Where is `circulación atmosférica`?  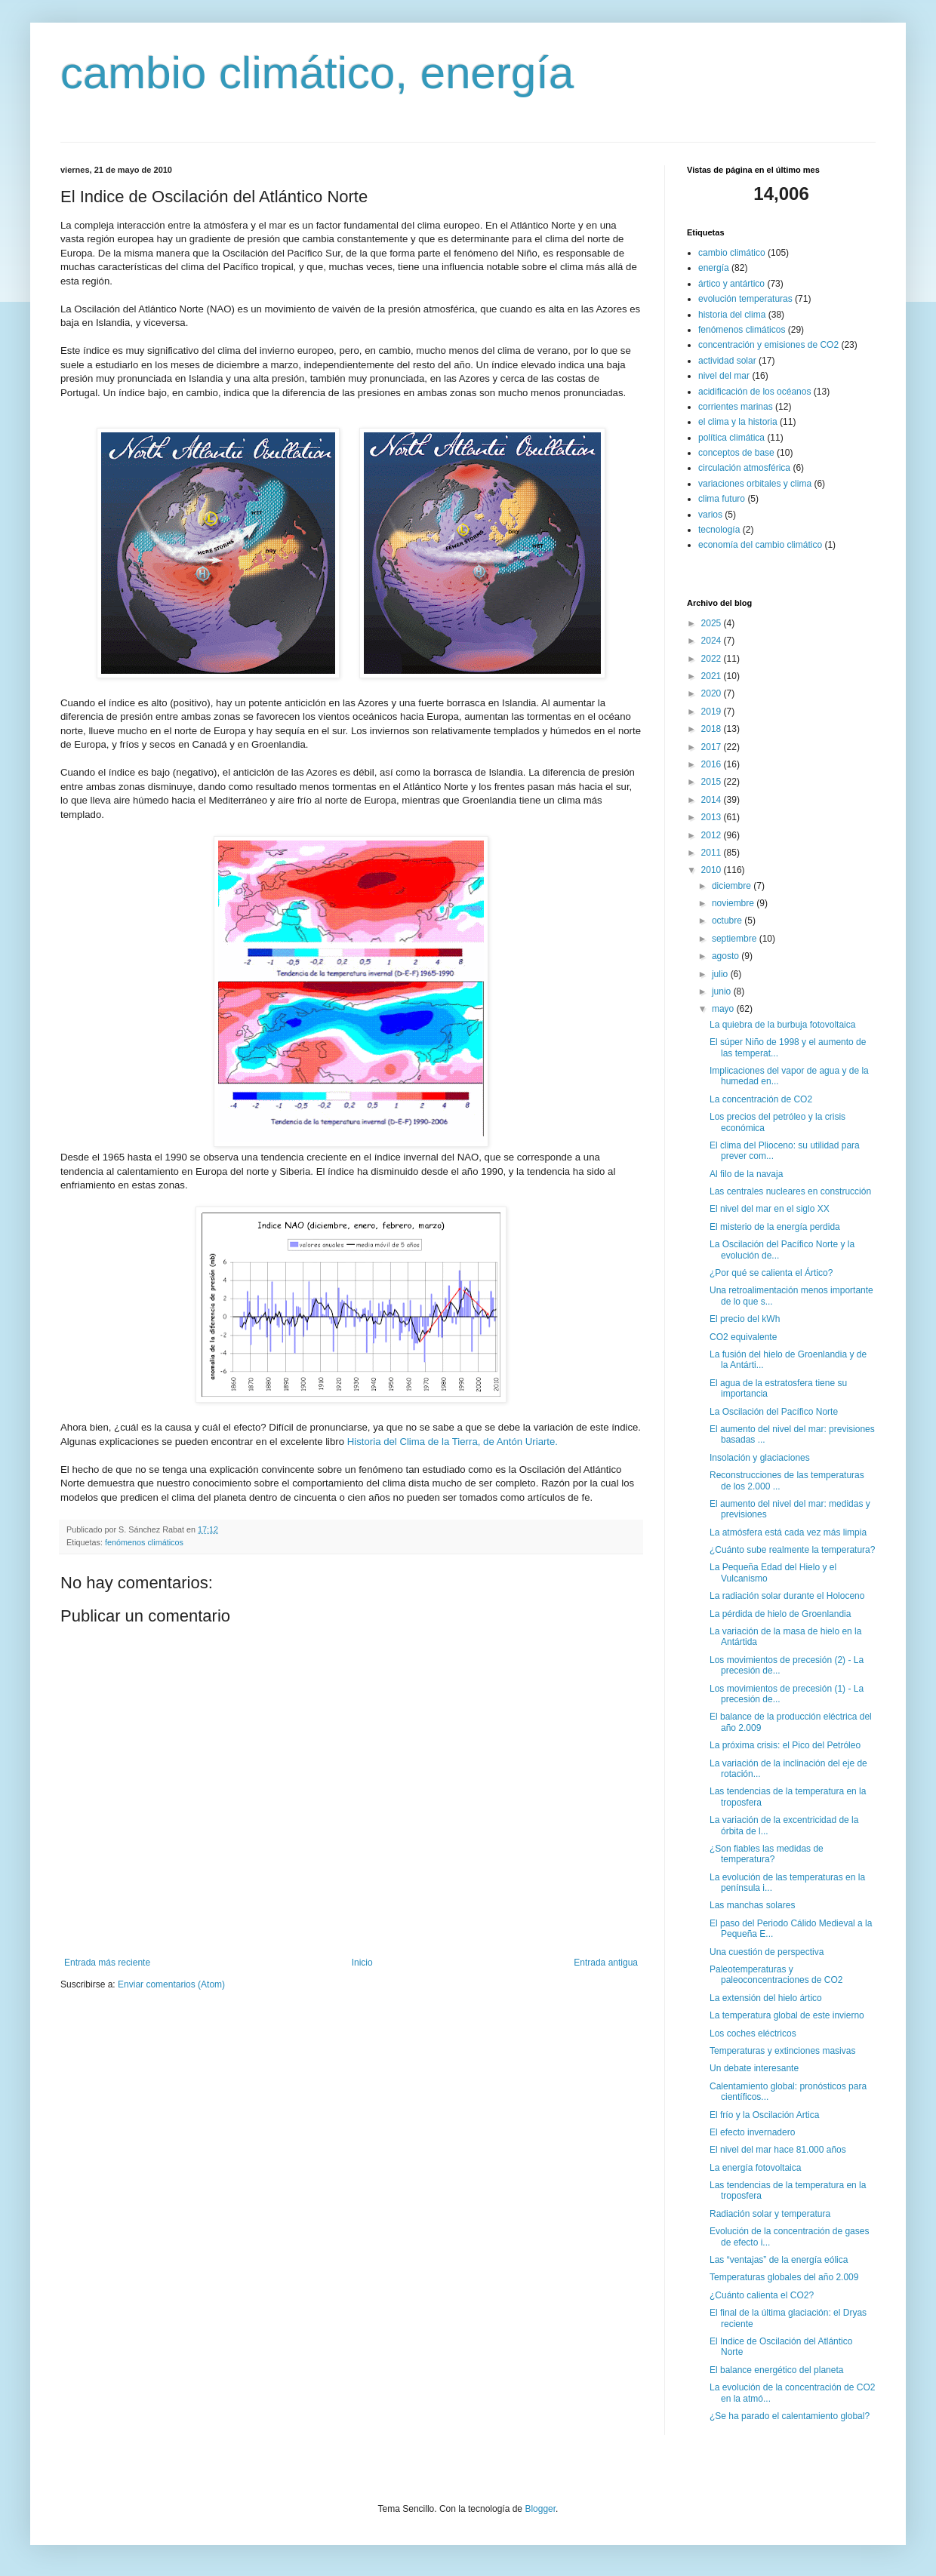 circulación atmosférica is located at coordinates (744, 468).